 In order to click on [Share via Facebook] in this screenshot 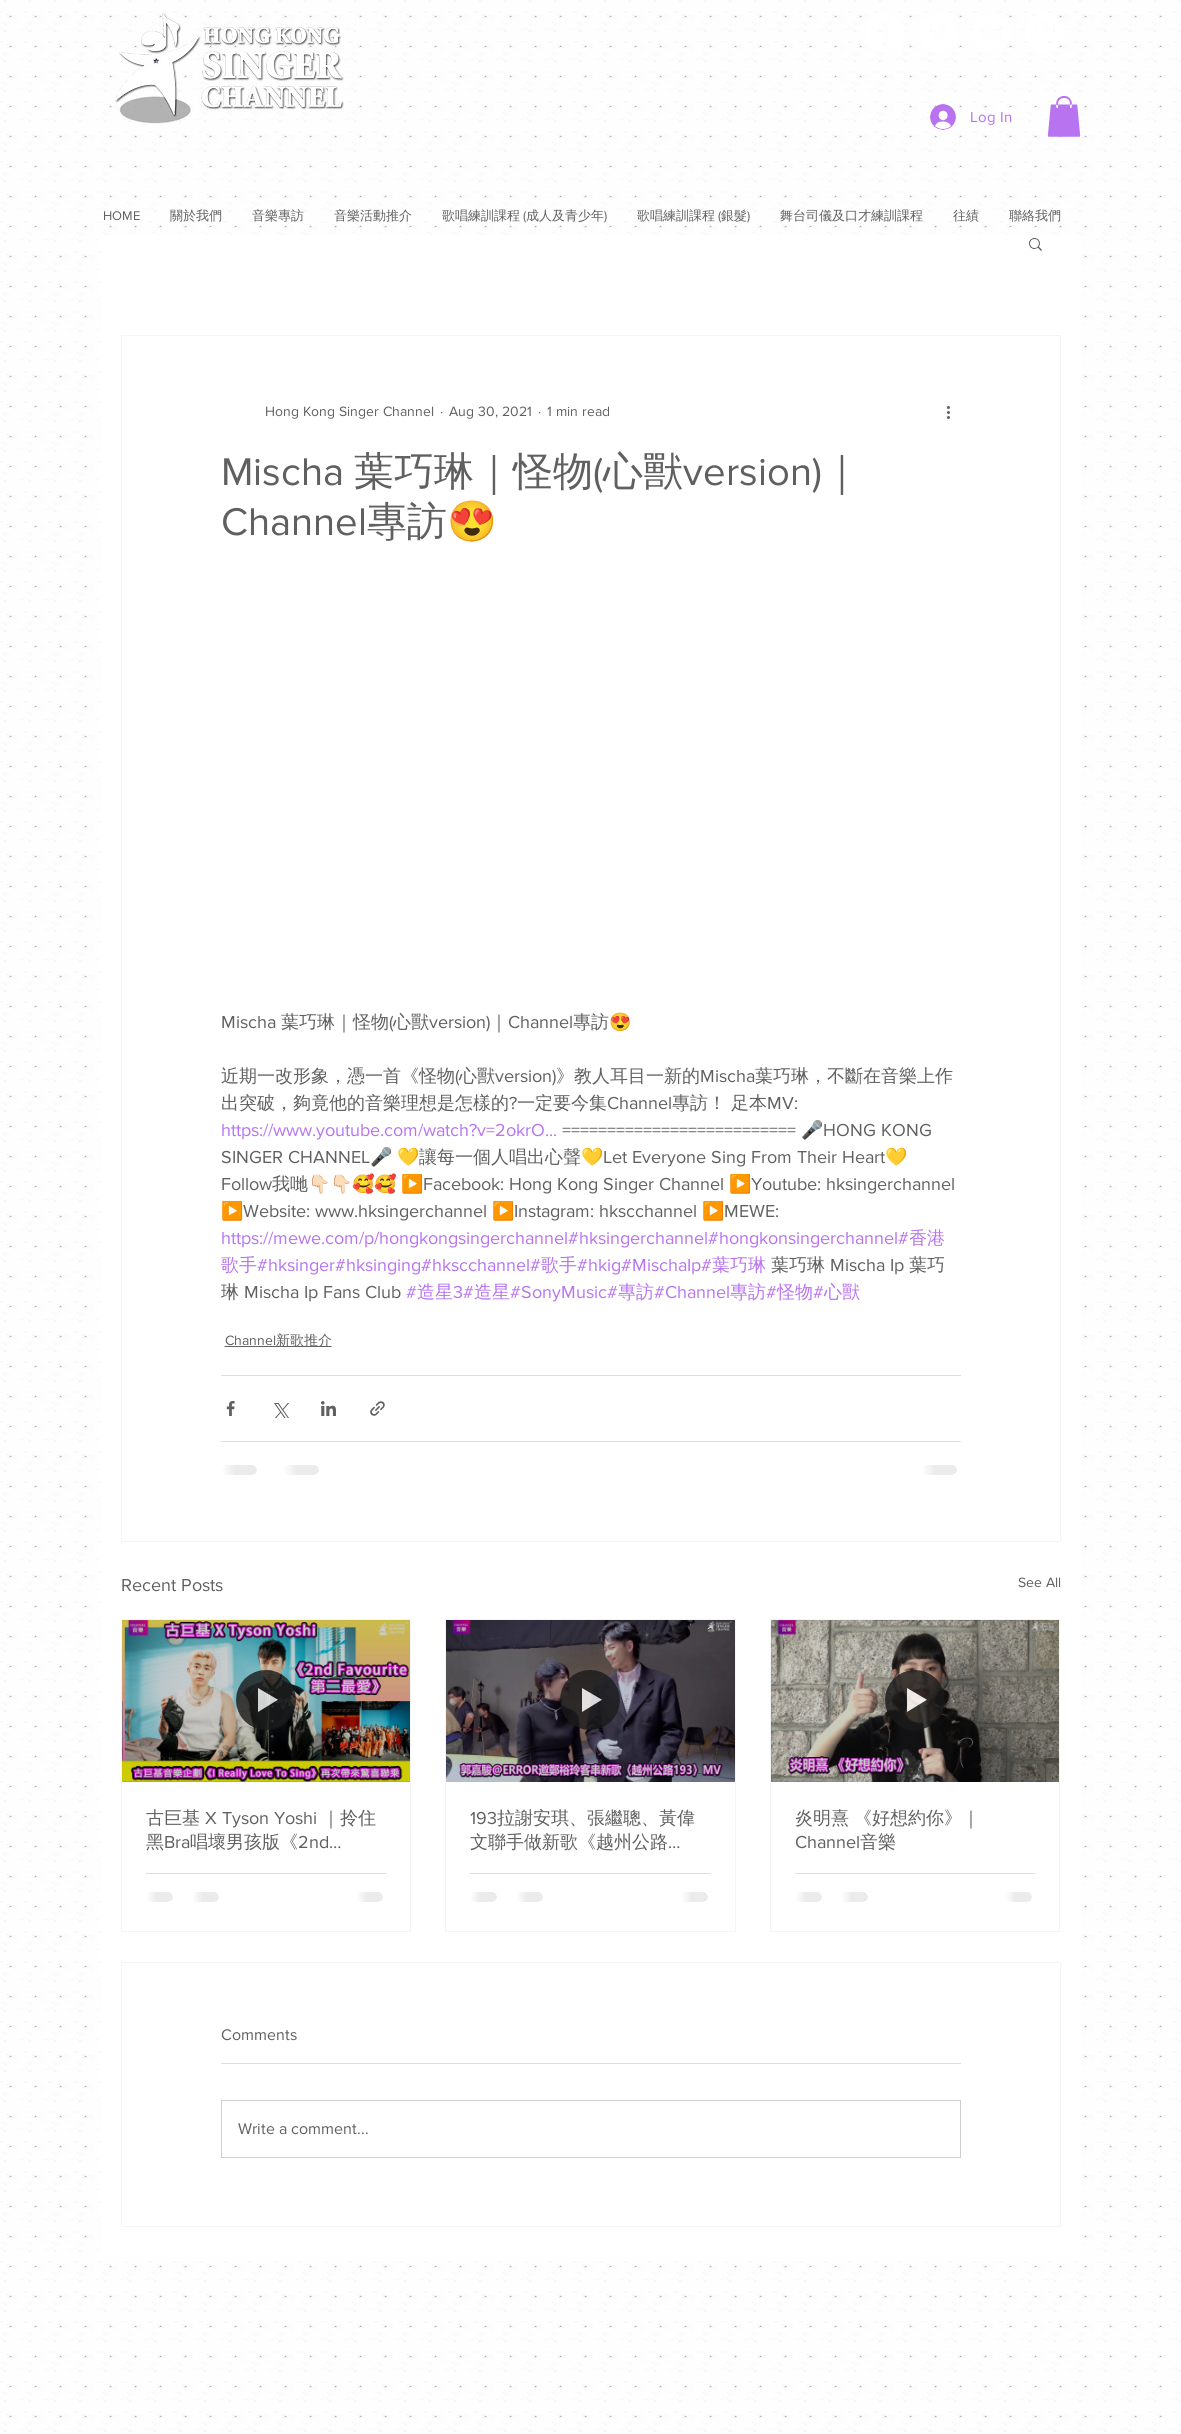, I will do `click(230, 1408)`.